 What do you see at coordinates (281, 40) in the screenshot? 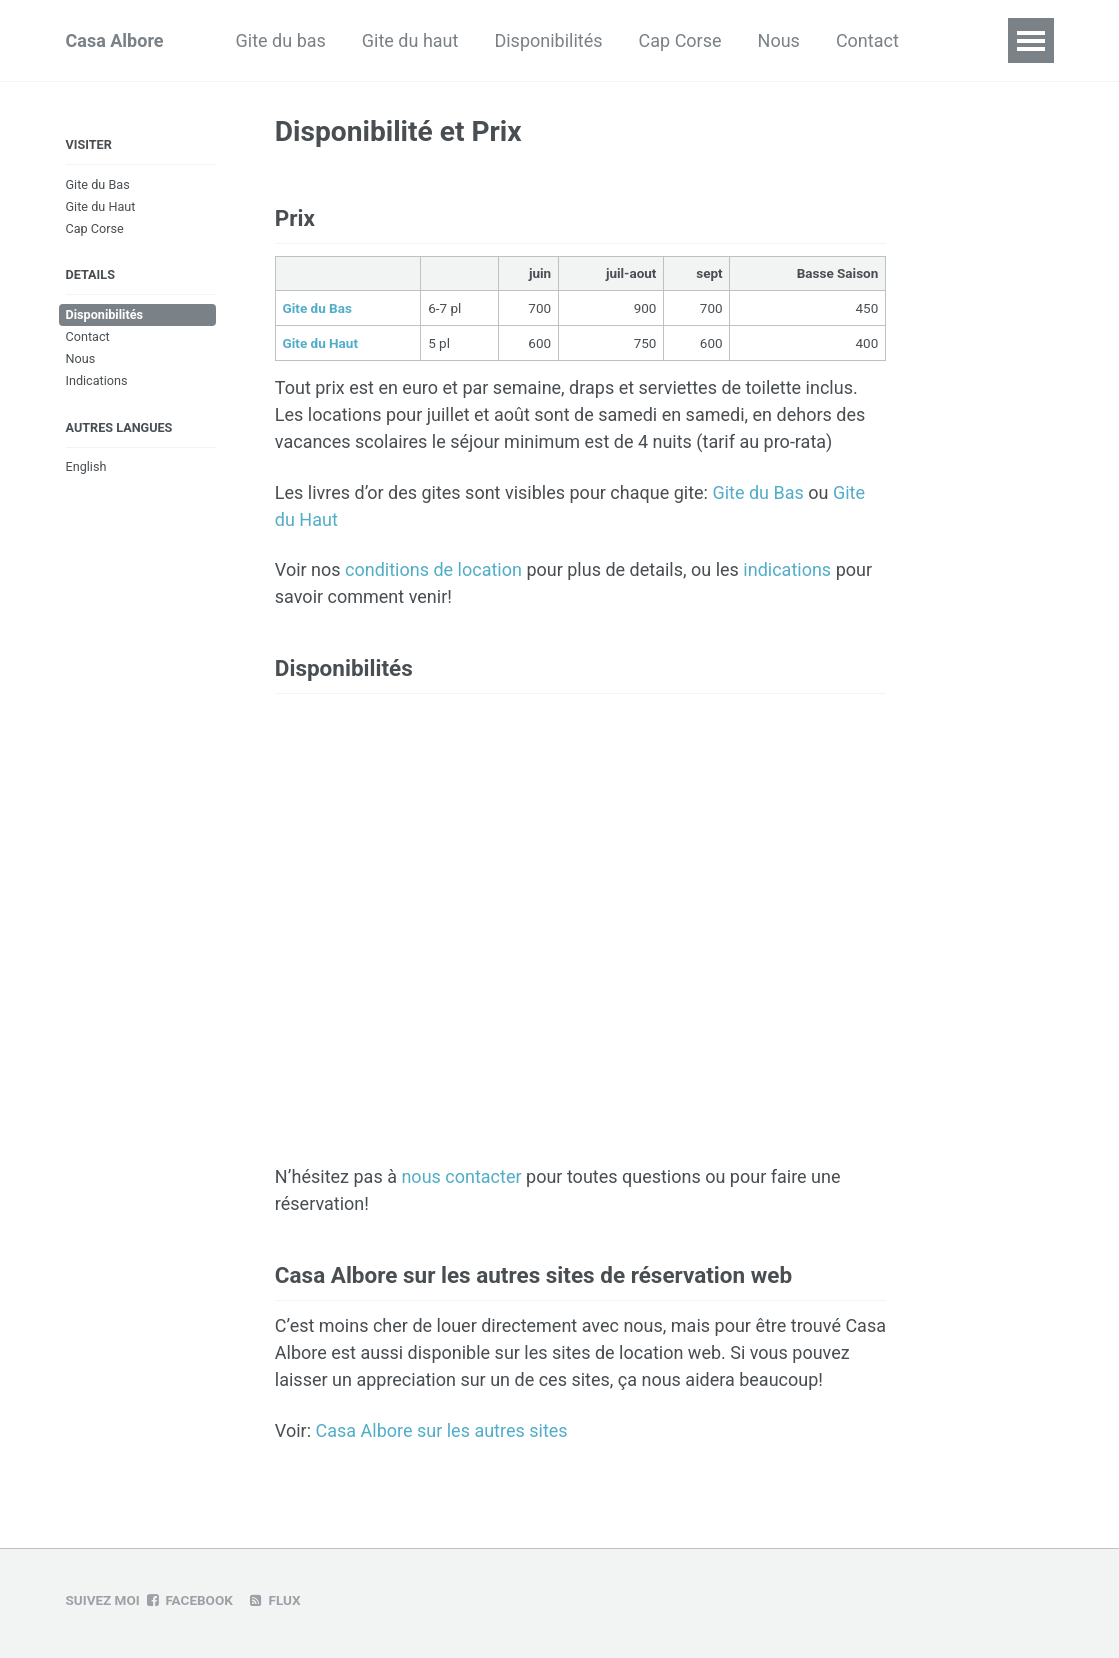
I see `Gite du bas` at bounding box center [281, 40].